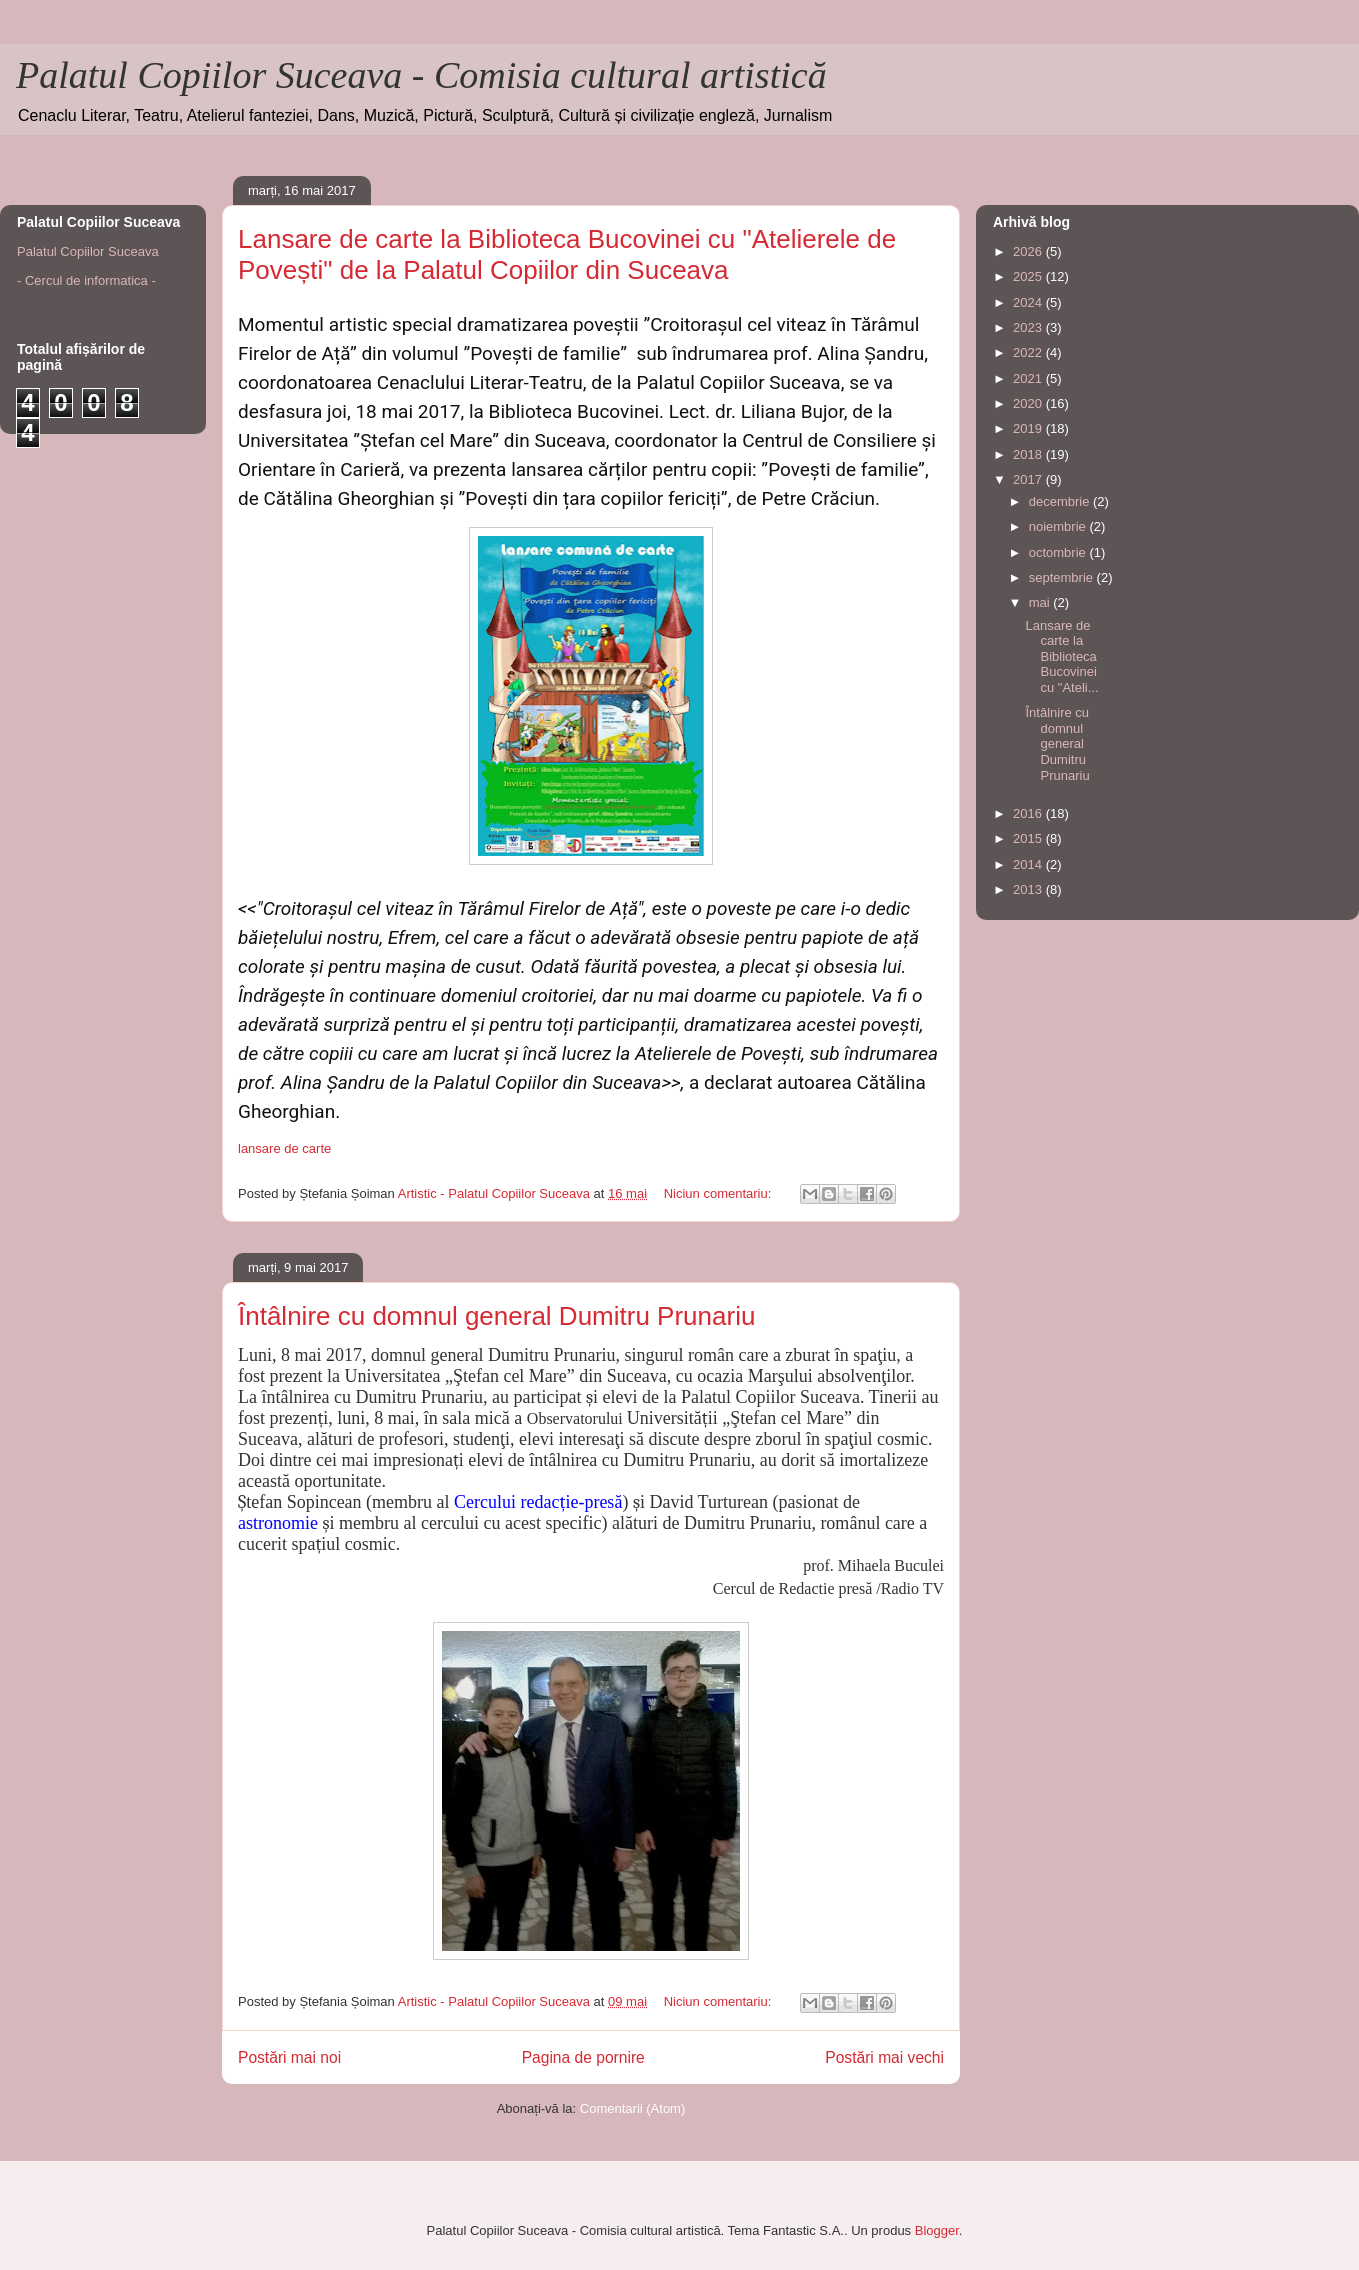 The image size is (1359, 2270). I want to click on Comentarii (Atom), so click(632, 2108).